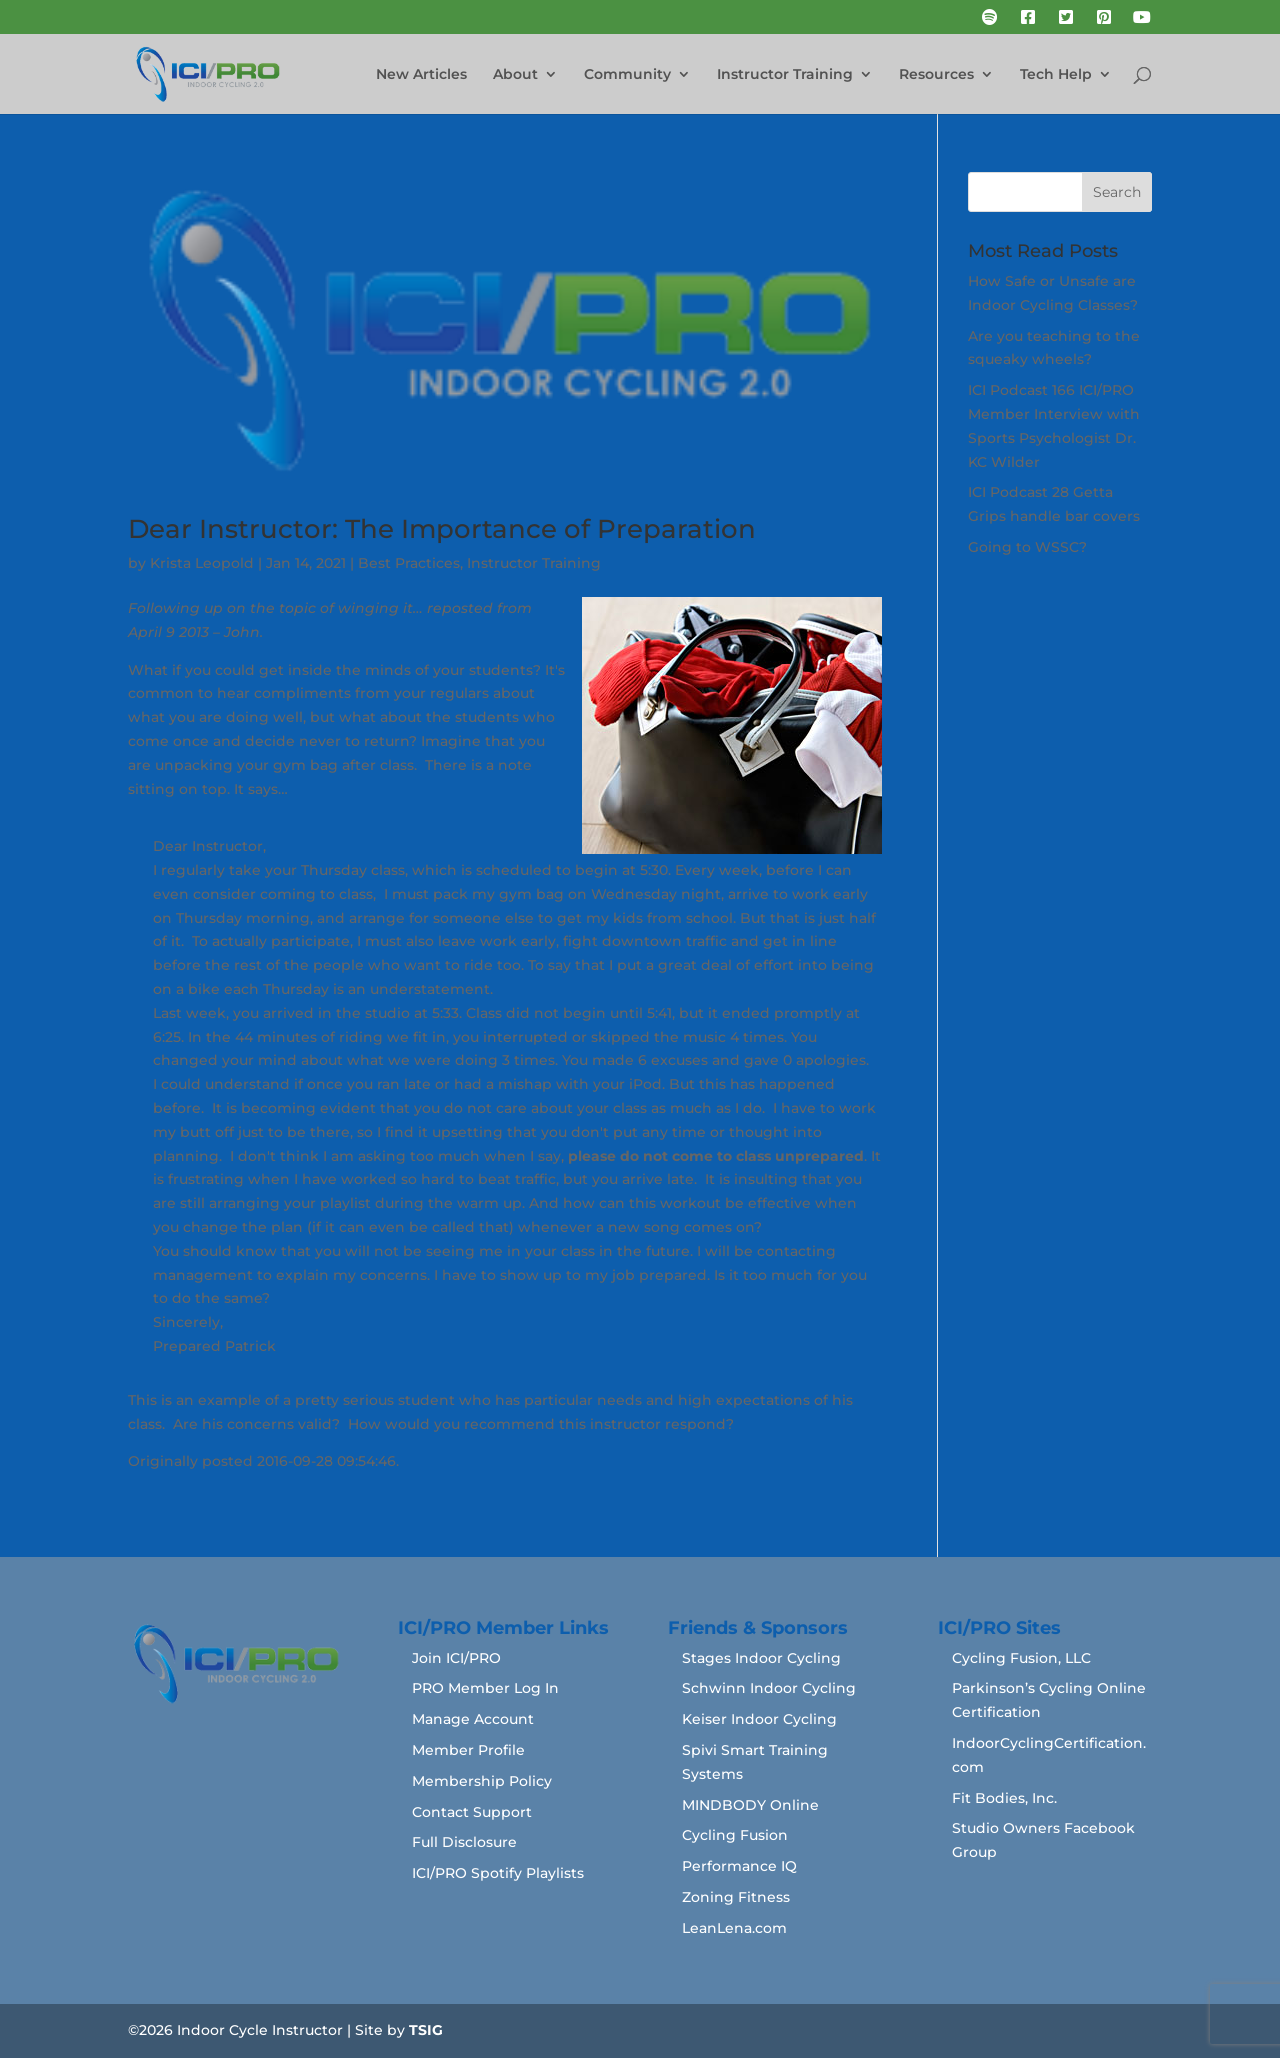  What do you see at coordinates (409, 563) in the screenshot?
I see `Best Practices` at bounding box center [409, 563].